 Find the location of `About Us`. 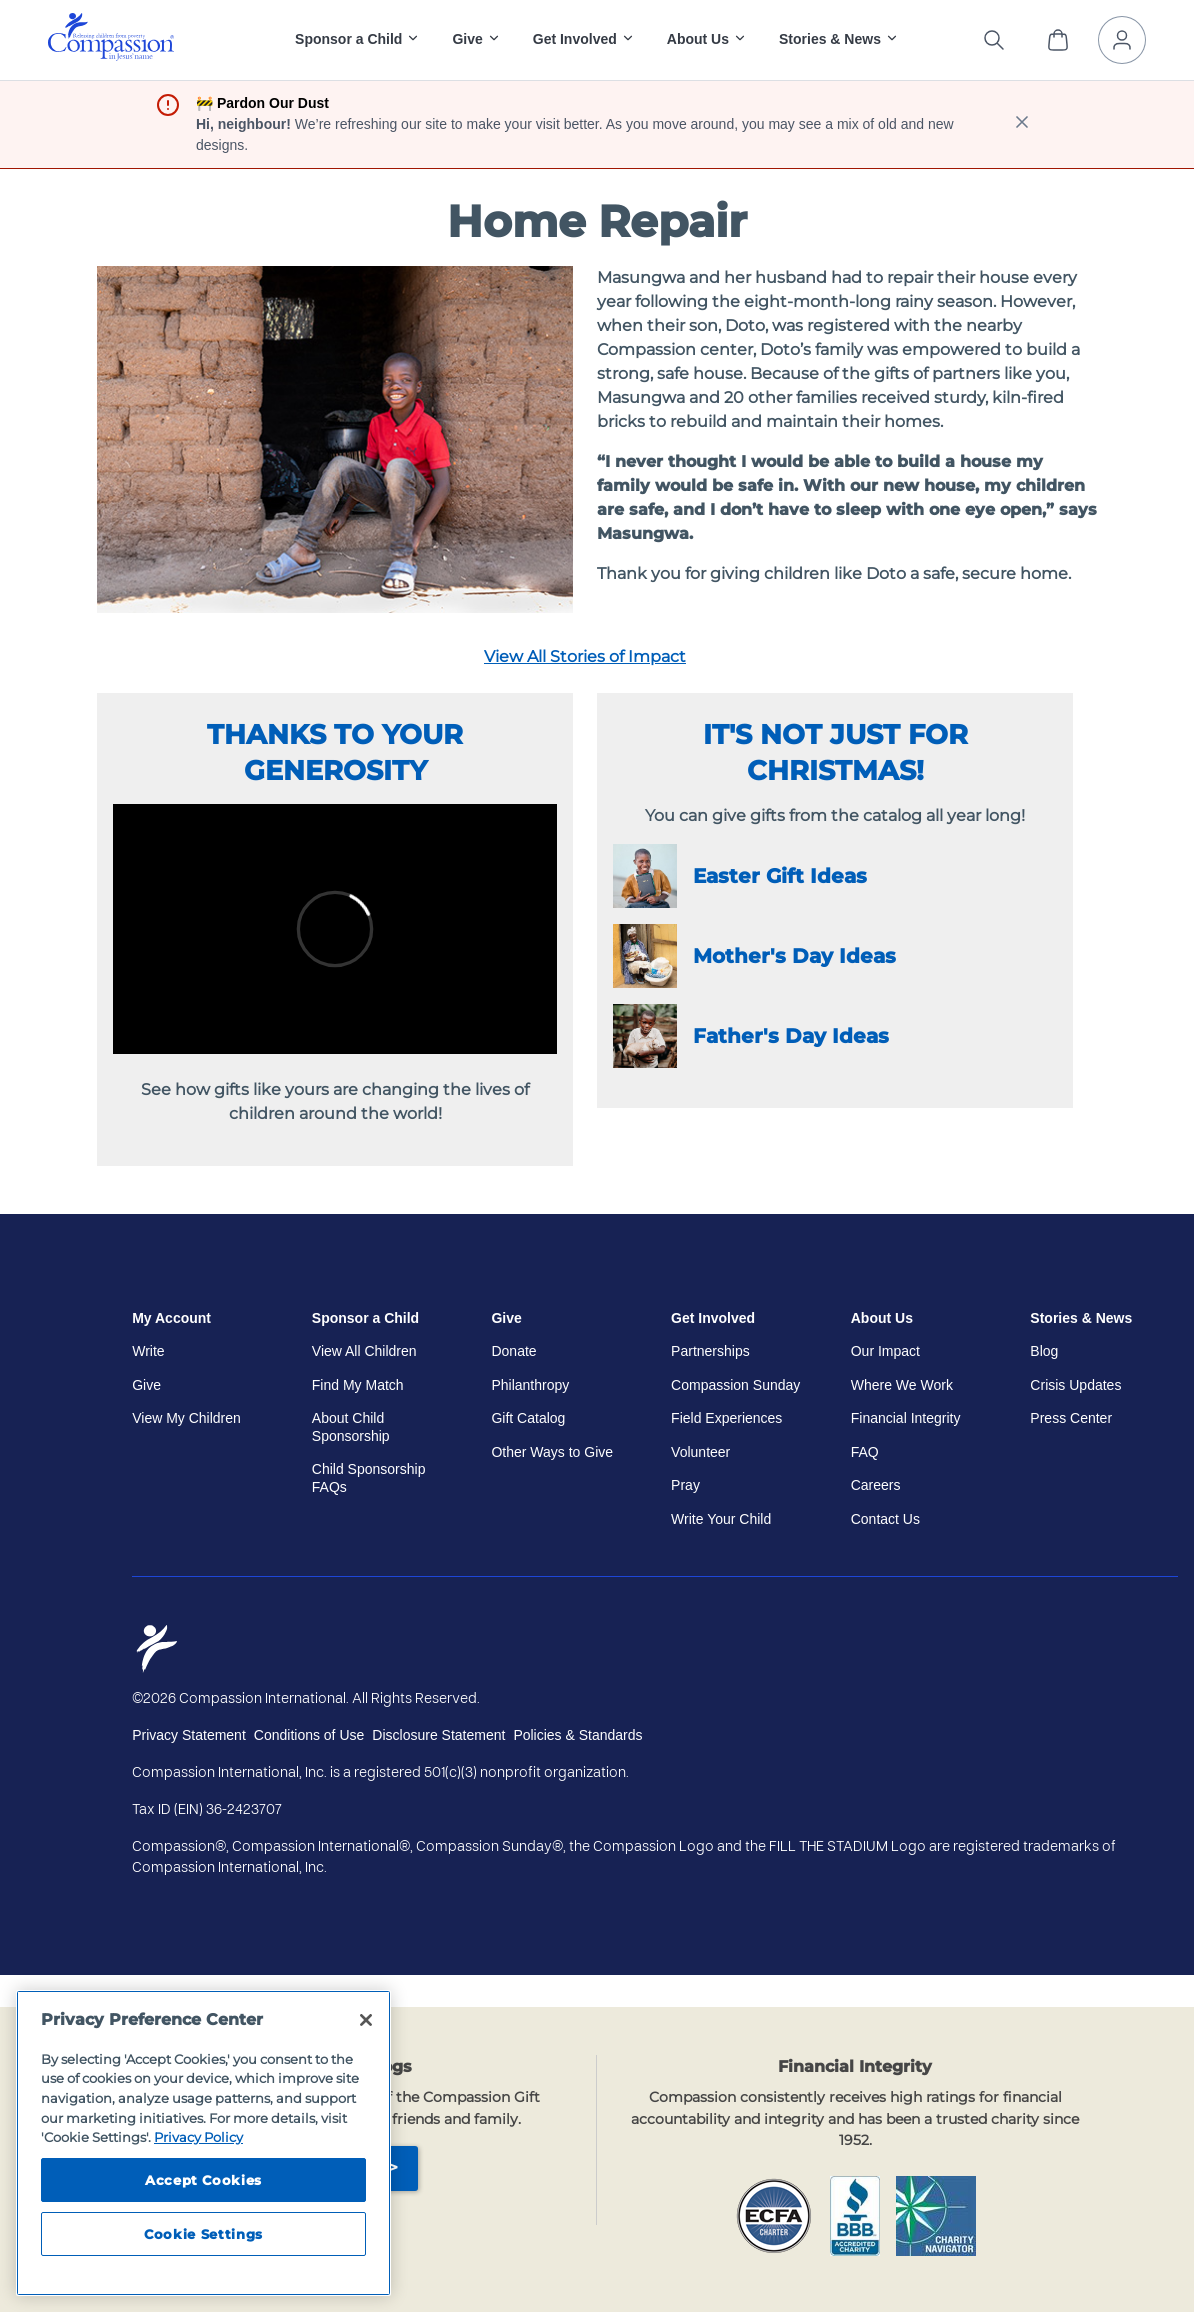

About Us is located at coordinates (882, 1318).